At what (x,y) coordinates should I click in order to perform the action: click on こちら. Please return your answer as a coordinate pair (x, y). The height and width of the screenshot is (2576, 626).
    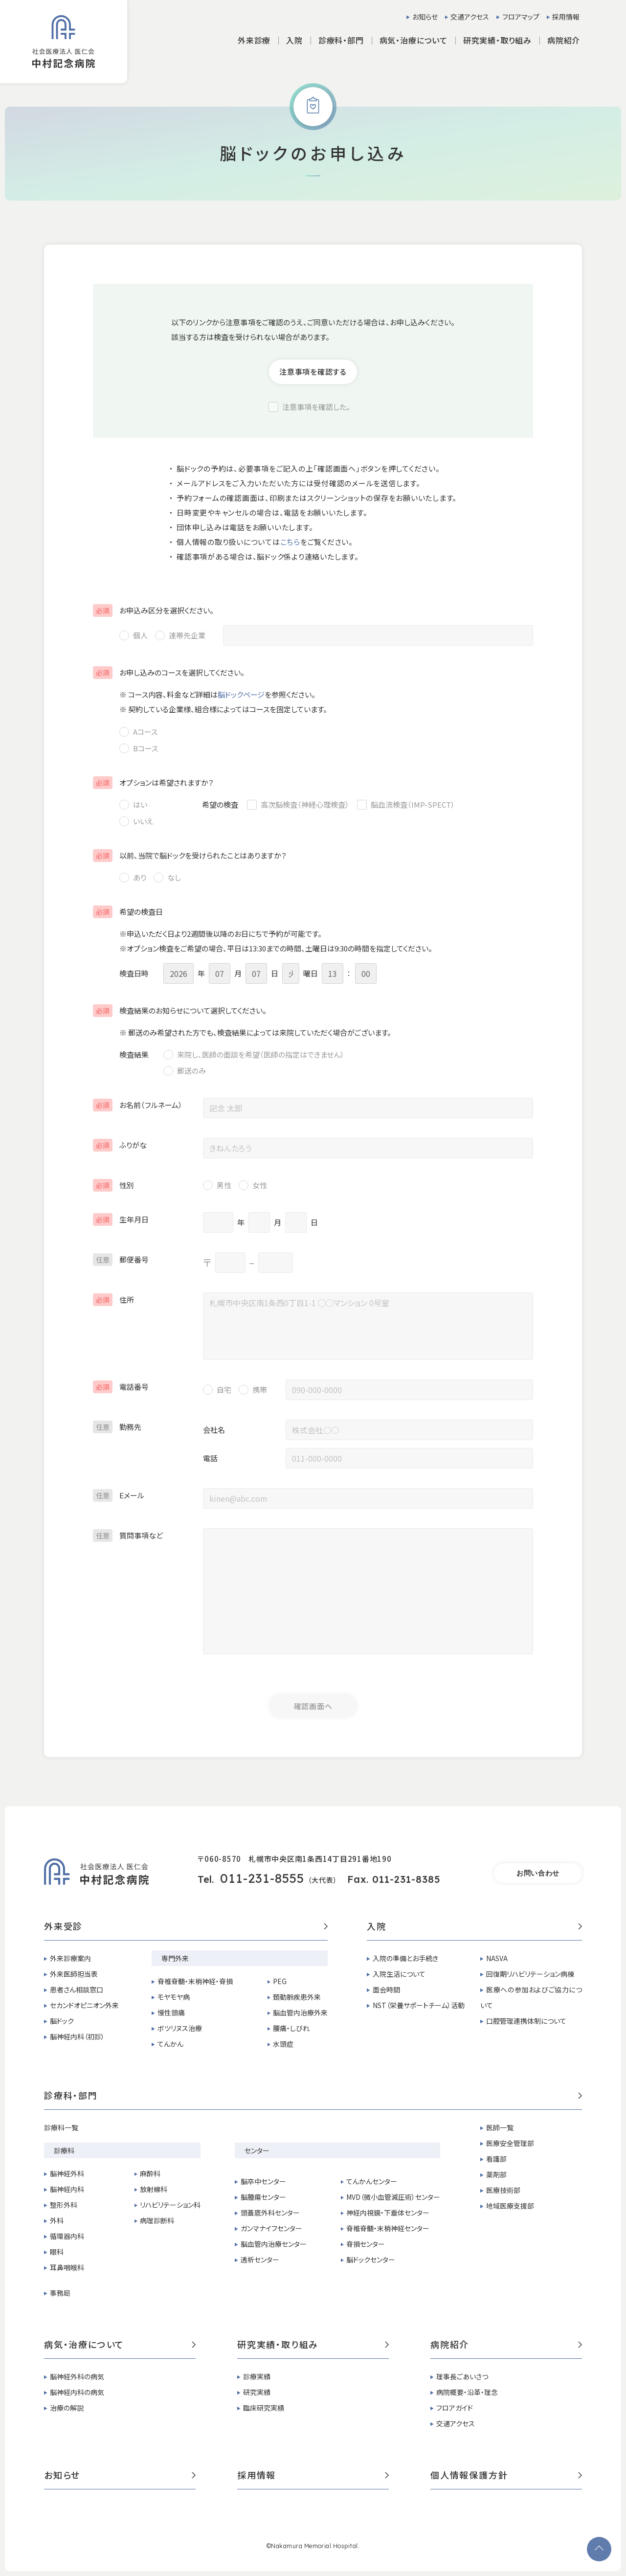
    Looking at the image, I should click on (290, 542).